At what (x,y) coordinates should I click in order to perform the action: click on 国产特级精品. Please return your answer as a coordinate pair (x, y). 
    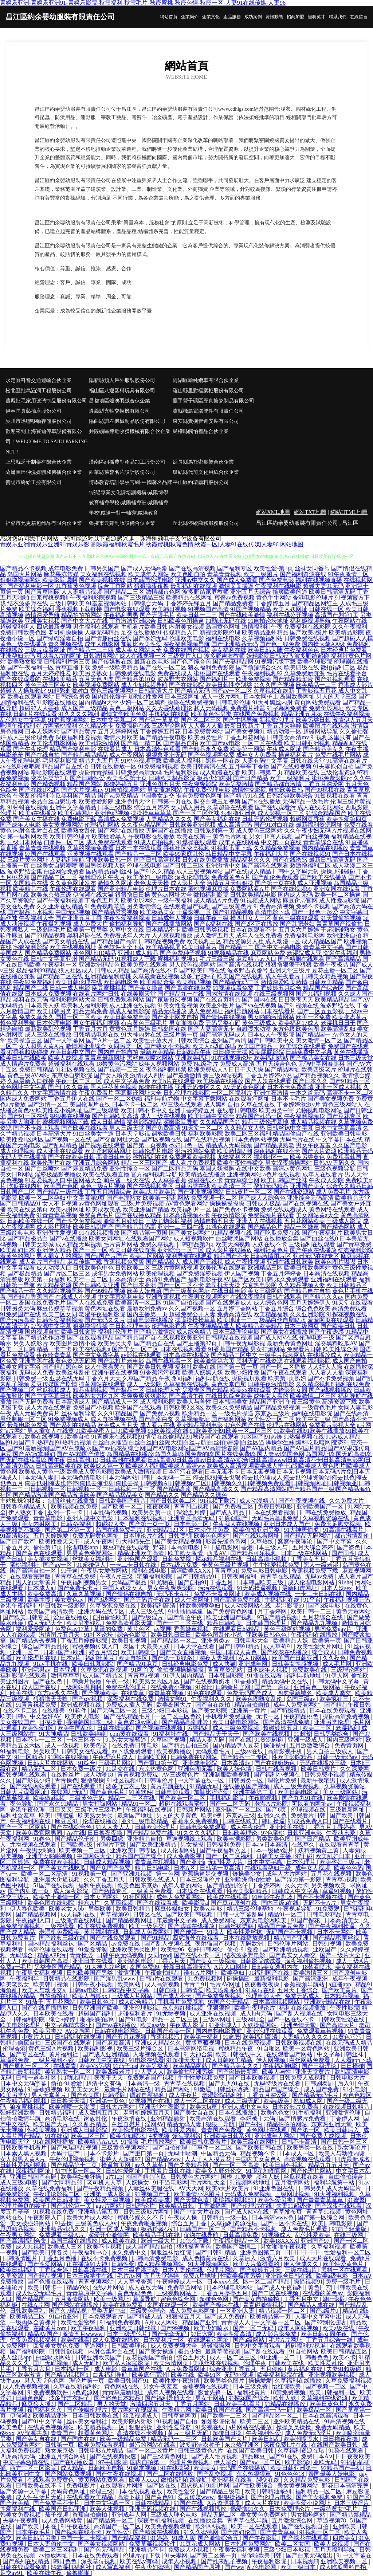
    Looking at the image, I should click on (288, 1710).